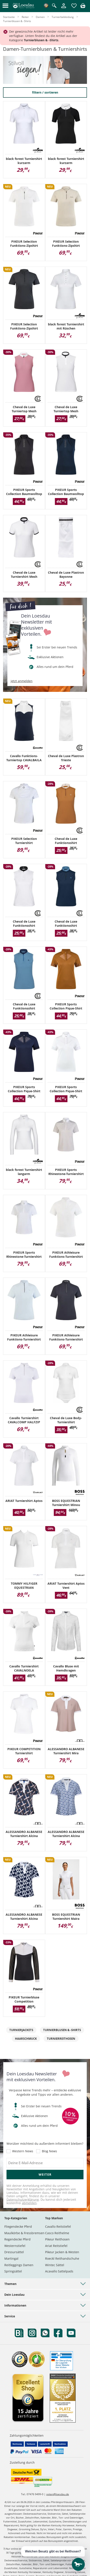 This screenshot has width=90, height=2576. I want to click on [button], so click(5, 6).